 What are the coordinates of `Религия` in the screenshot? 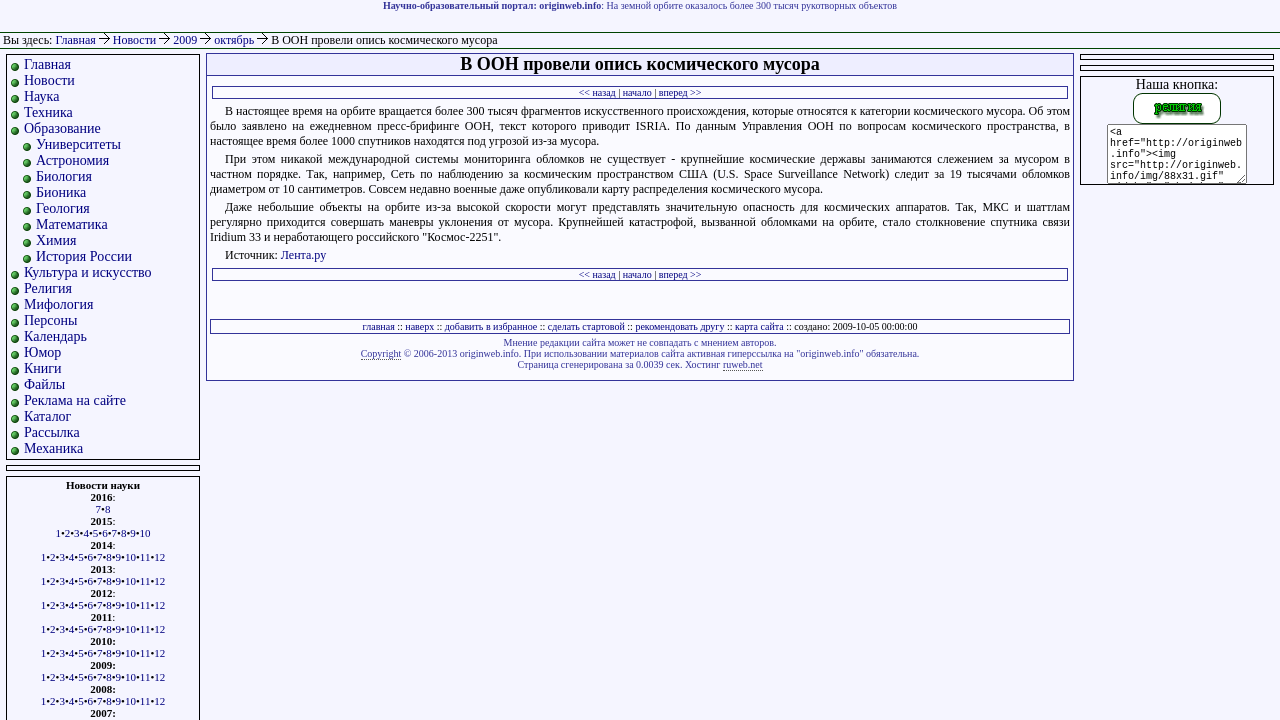 It's located at (48, 288).